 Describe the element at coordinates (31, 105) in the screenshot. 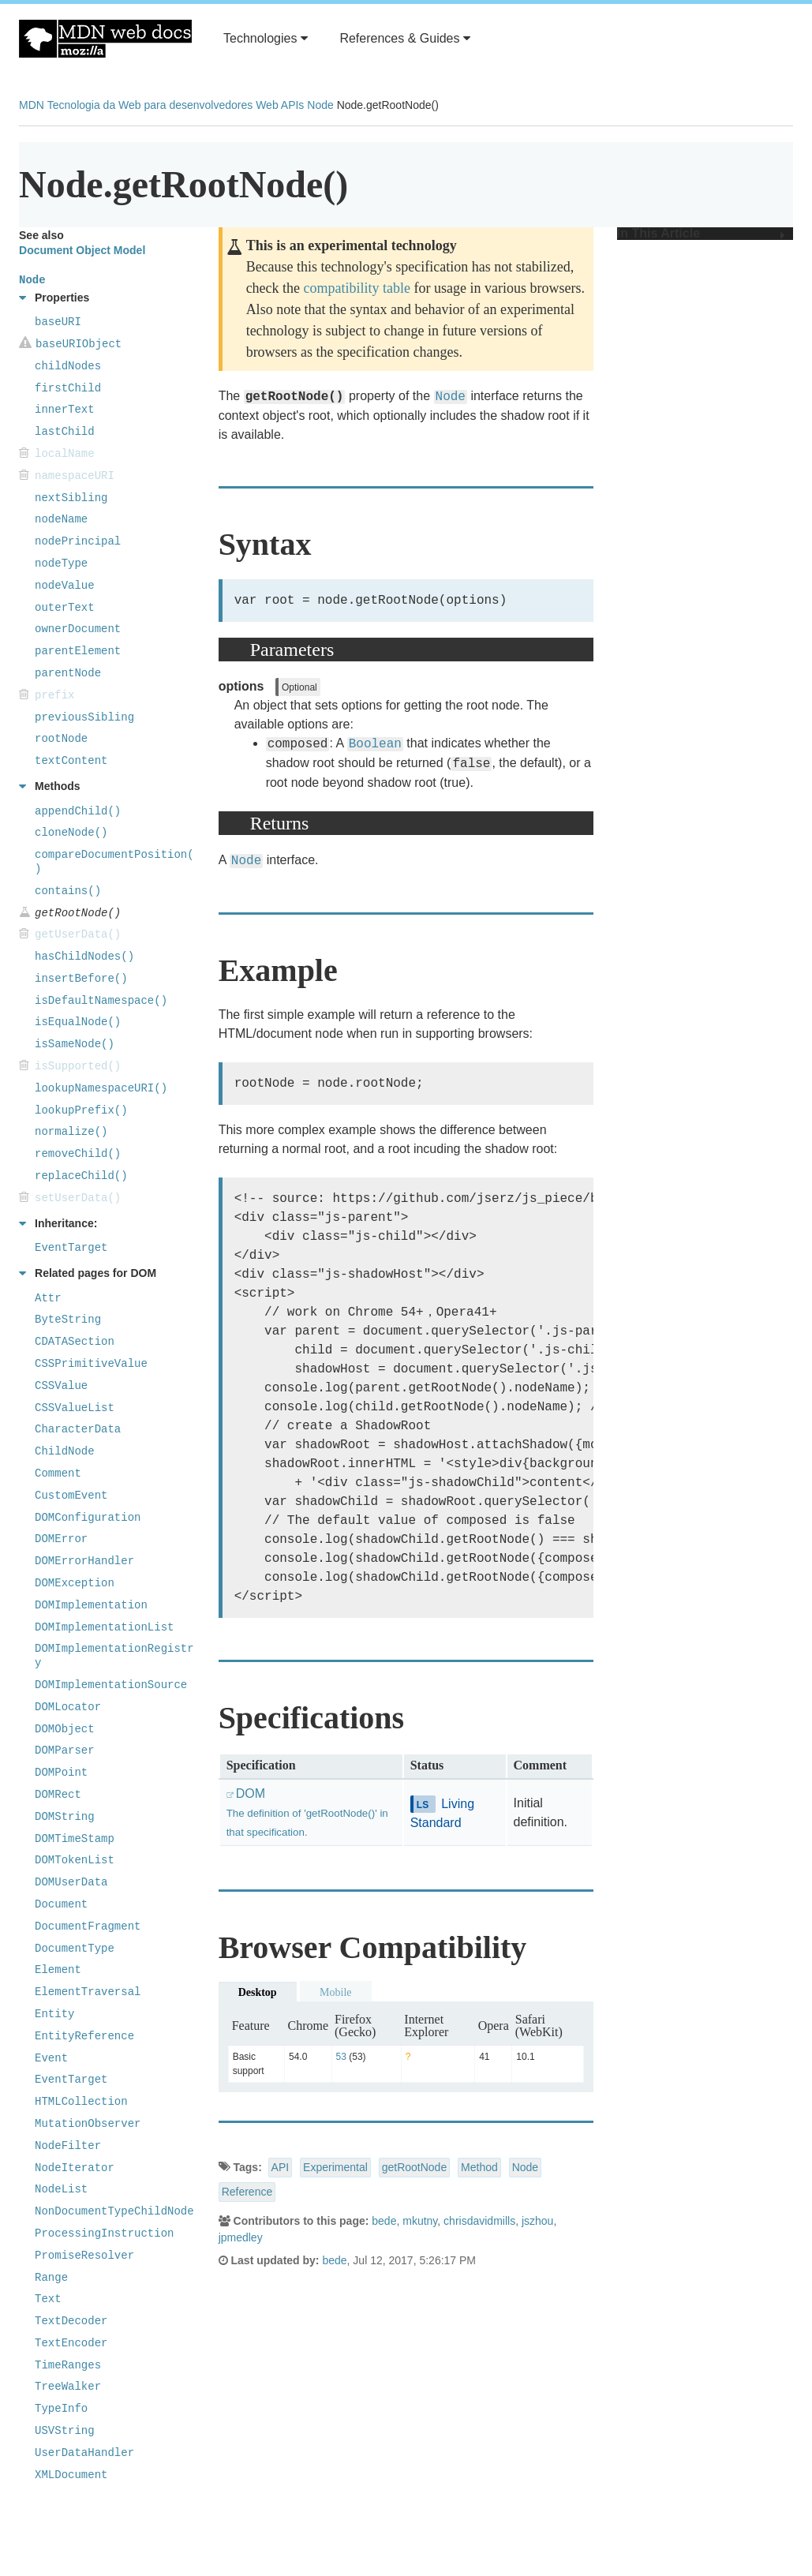

I see `MDN` at that location.